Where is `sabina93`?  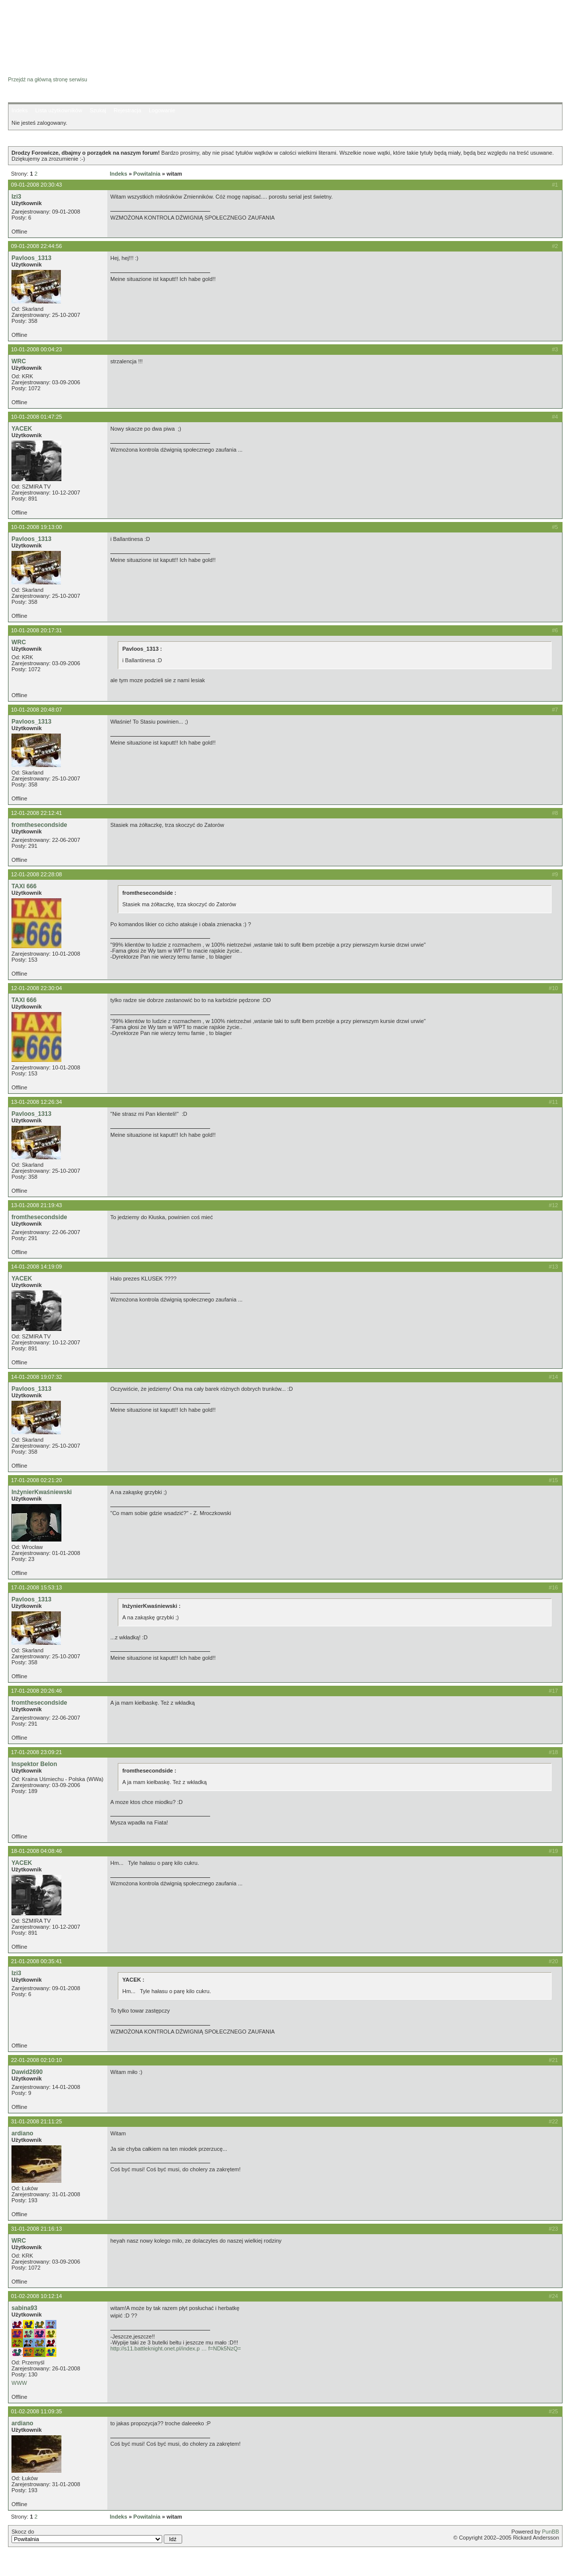
sabina93 is located at coordinates (24, 2308).